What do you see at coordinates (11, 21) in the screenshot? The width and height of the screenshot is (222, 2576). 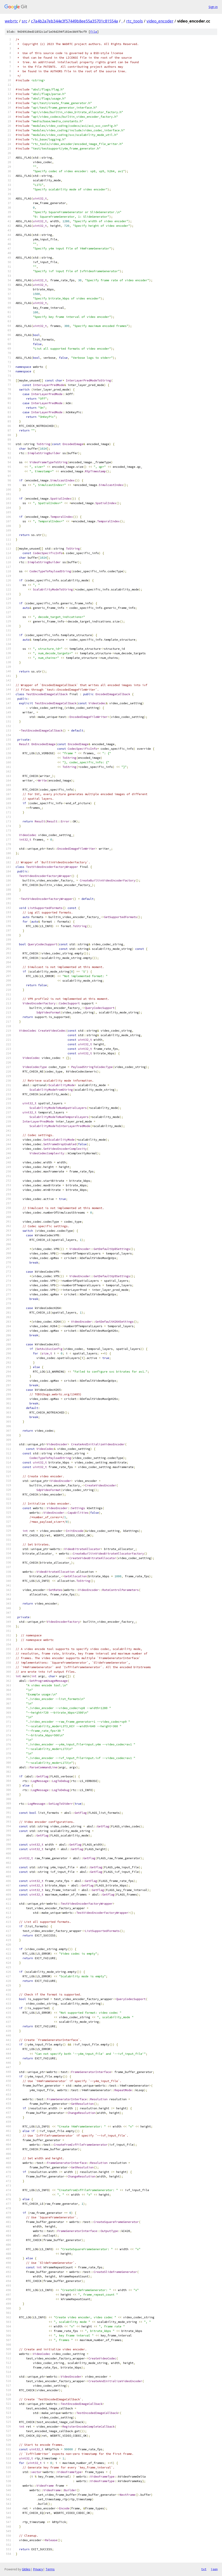 I see `webrtc` at bounding box center [11, 21].